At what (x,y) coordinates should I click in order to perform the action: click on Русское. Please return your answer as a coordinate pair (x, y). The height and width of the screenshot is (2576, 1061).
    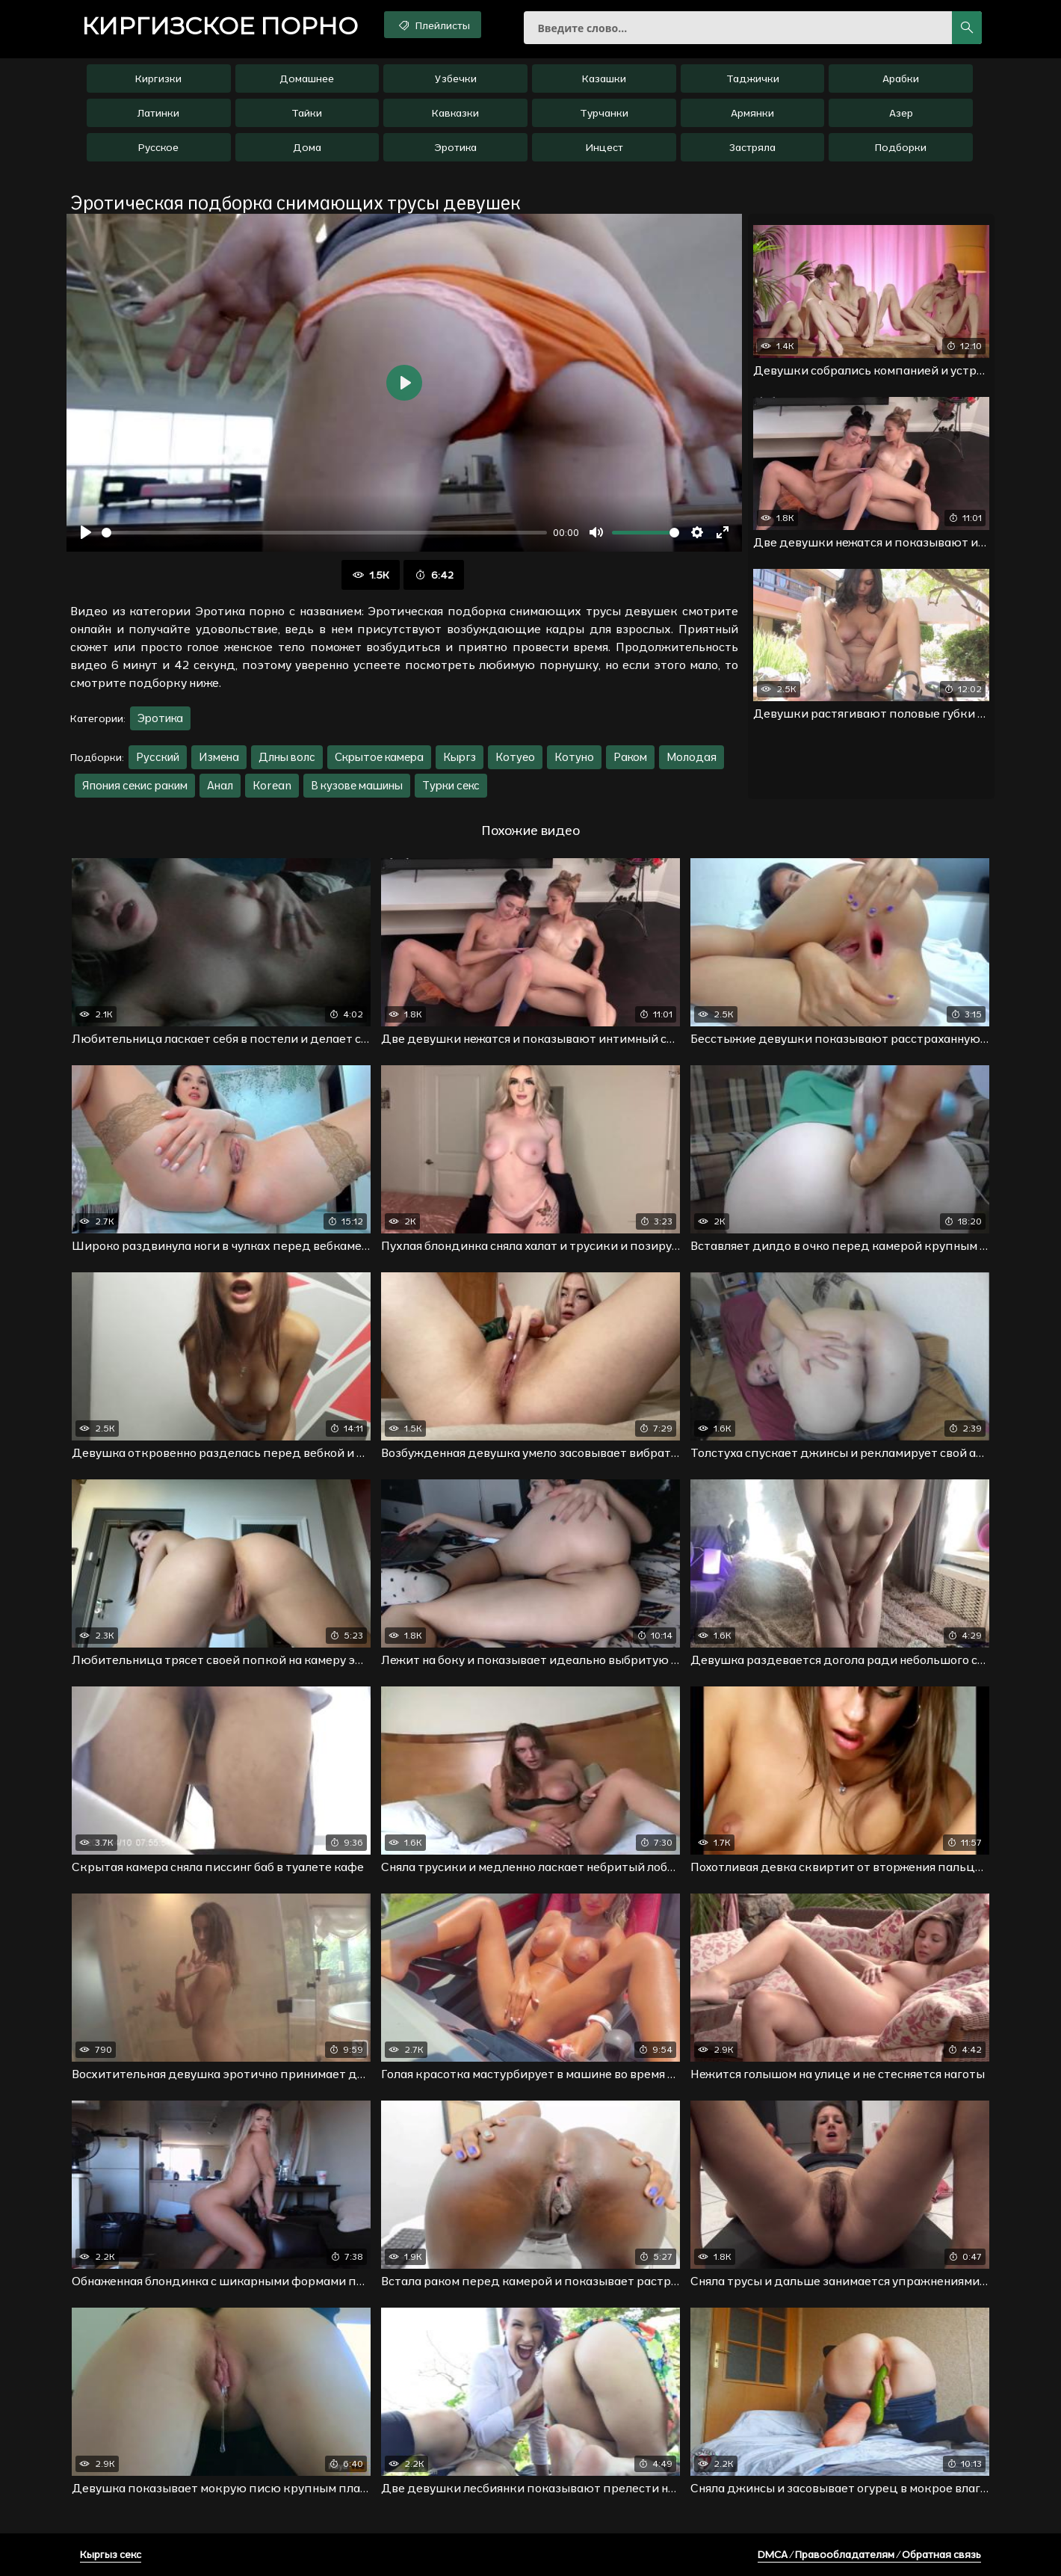
    Looking at the image, I should click on (158, 147).